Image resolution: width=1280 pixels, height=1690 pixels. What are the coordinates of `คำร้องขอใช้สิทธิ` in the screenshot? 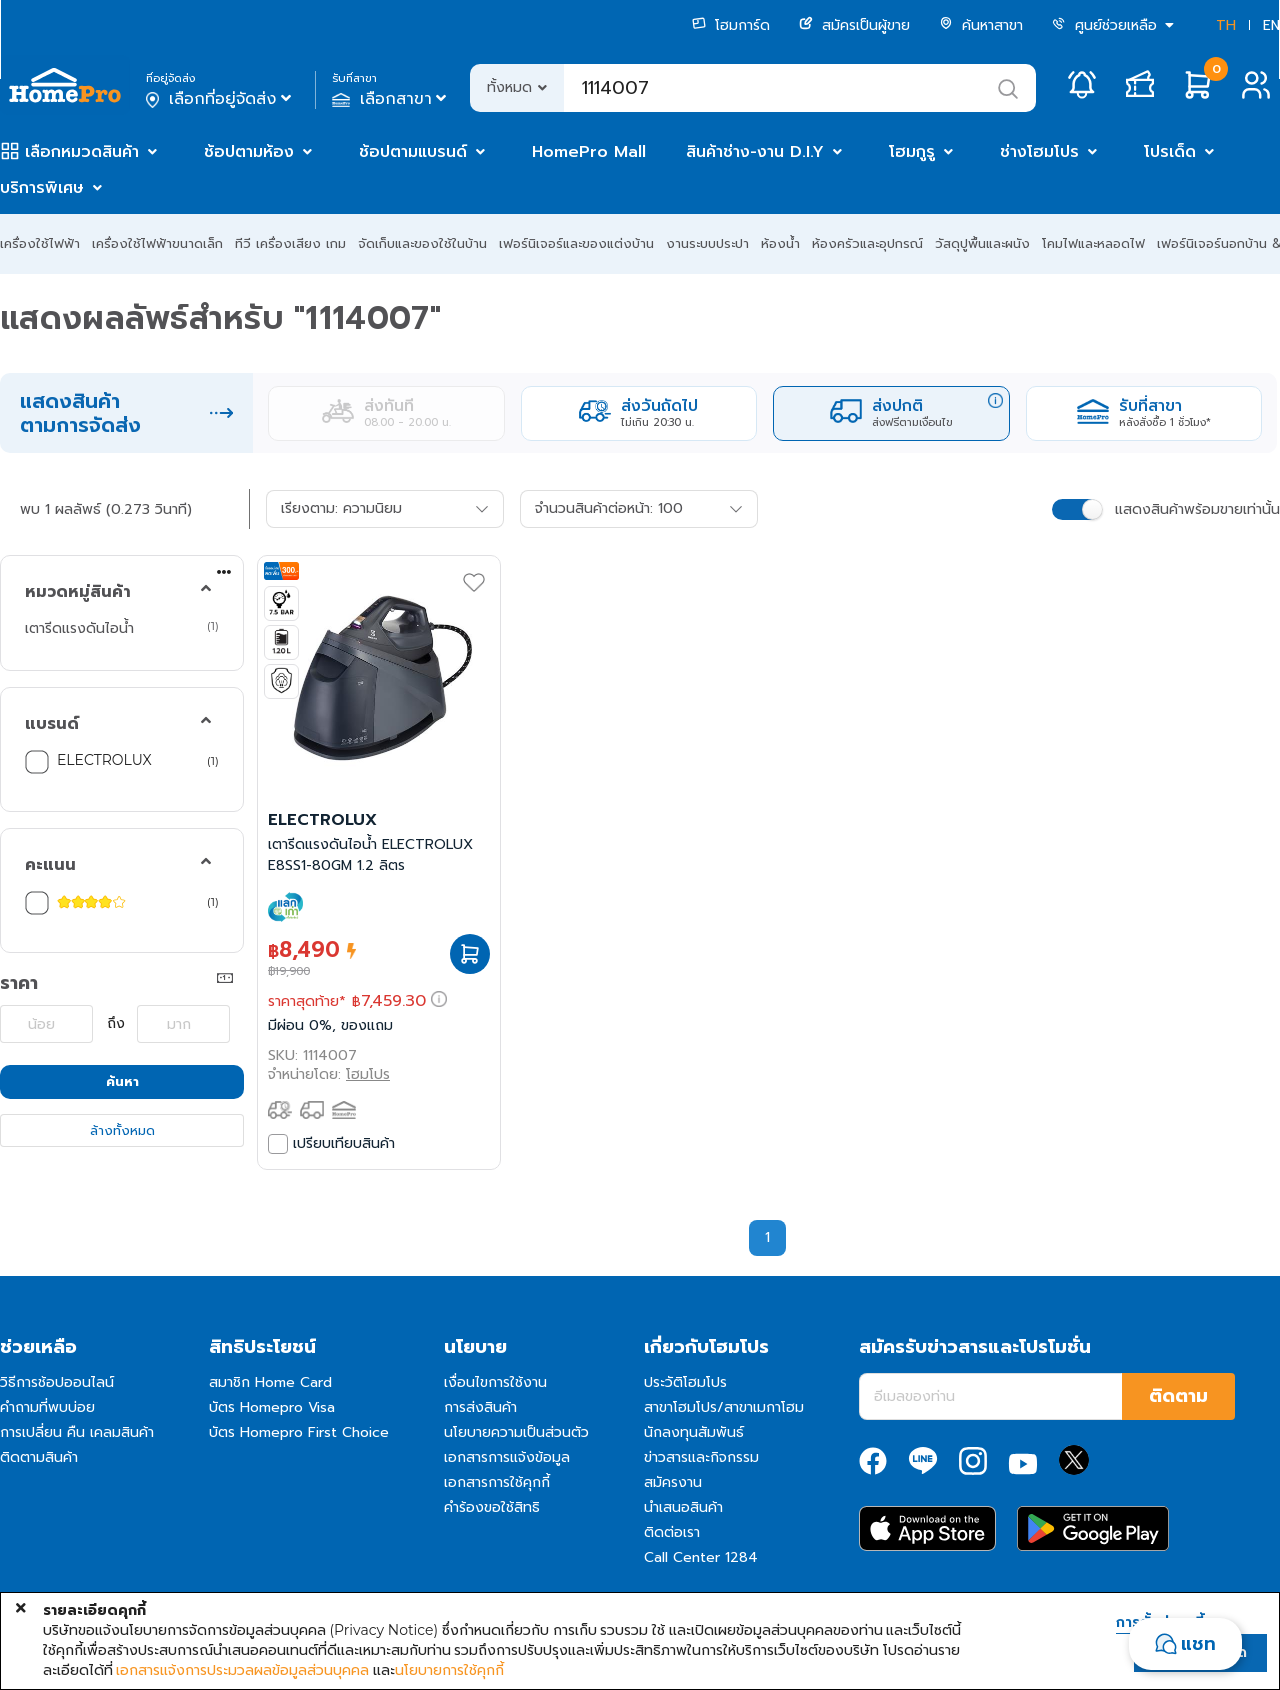 It's located at (492, 1507).